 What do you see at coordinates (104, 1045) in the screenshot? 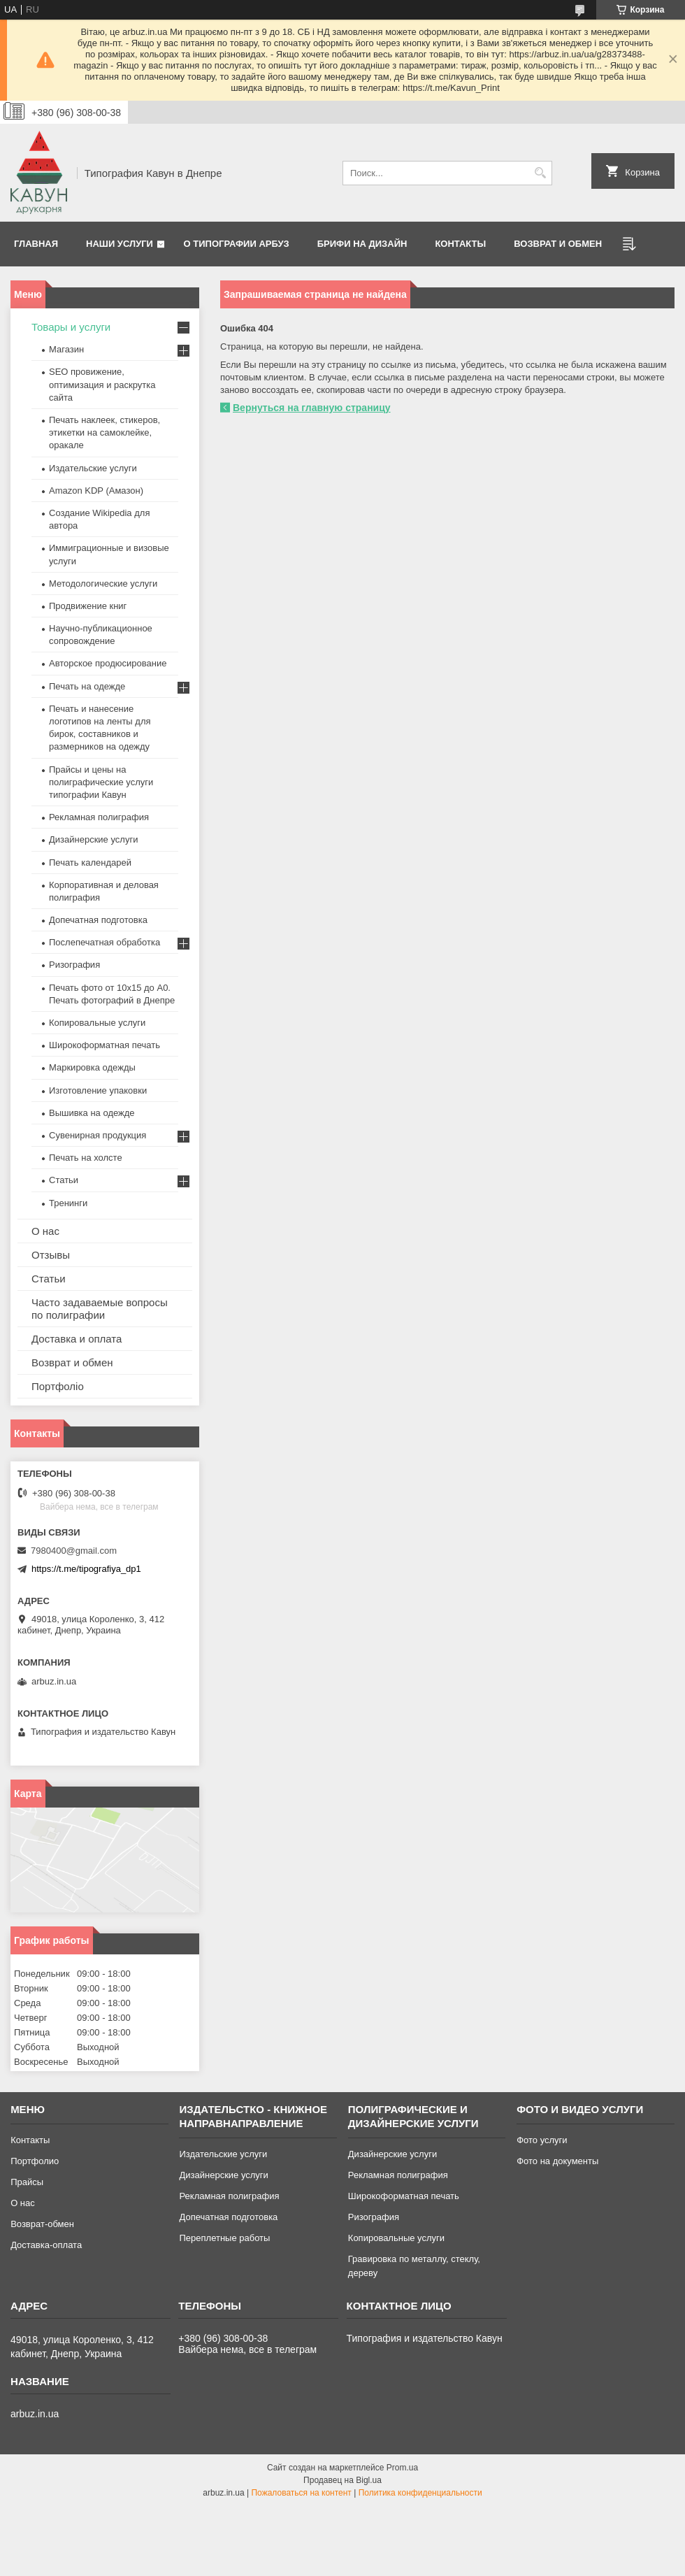
I see `Широкоформатная печать` at bounding box center [104, 1045].